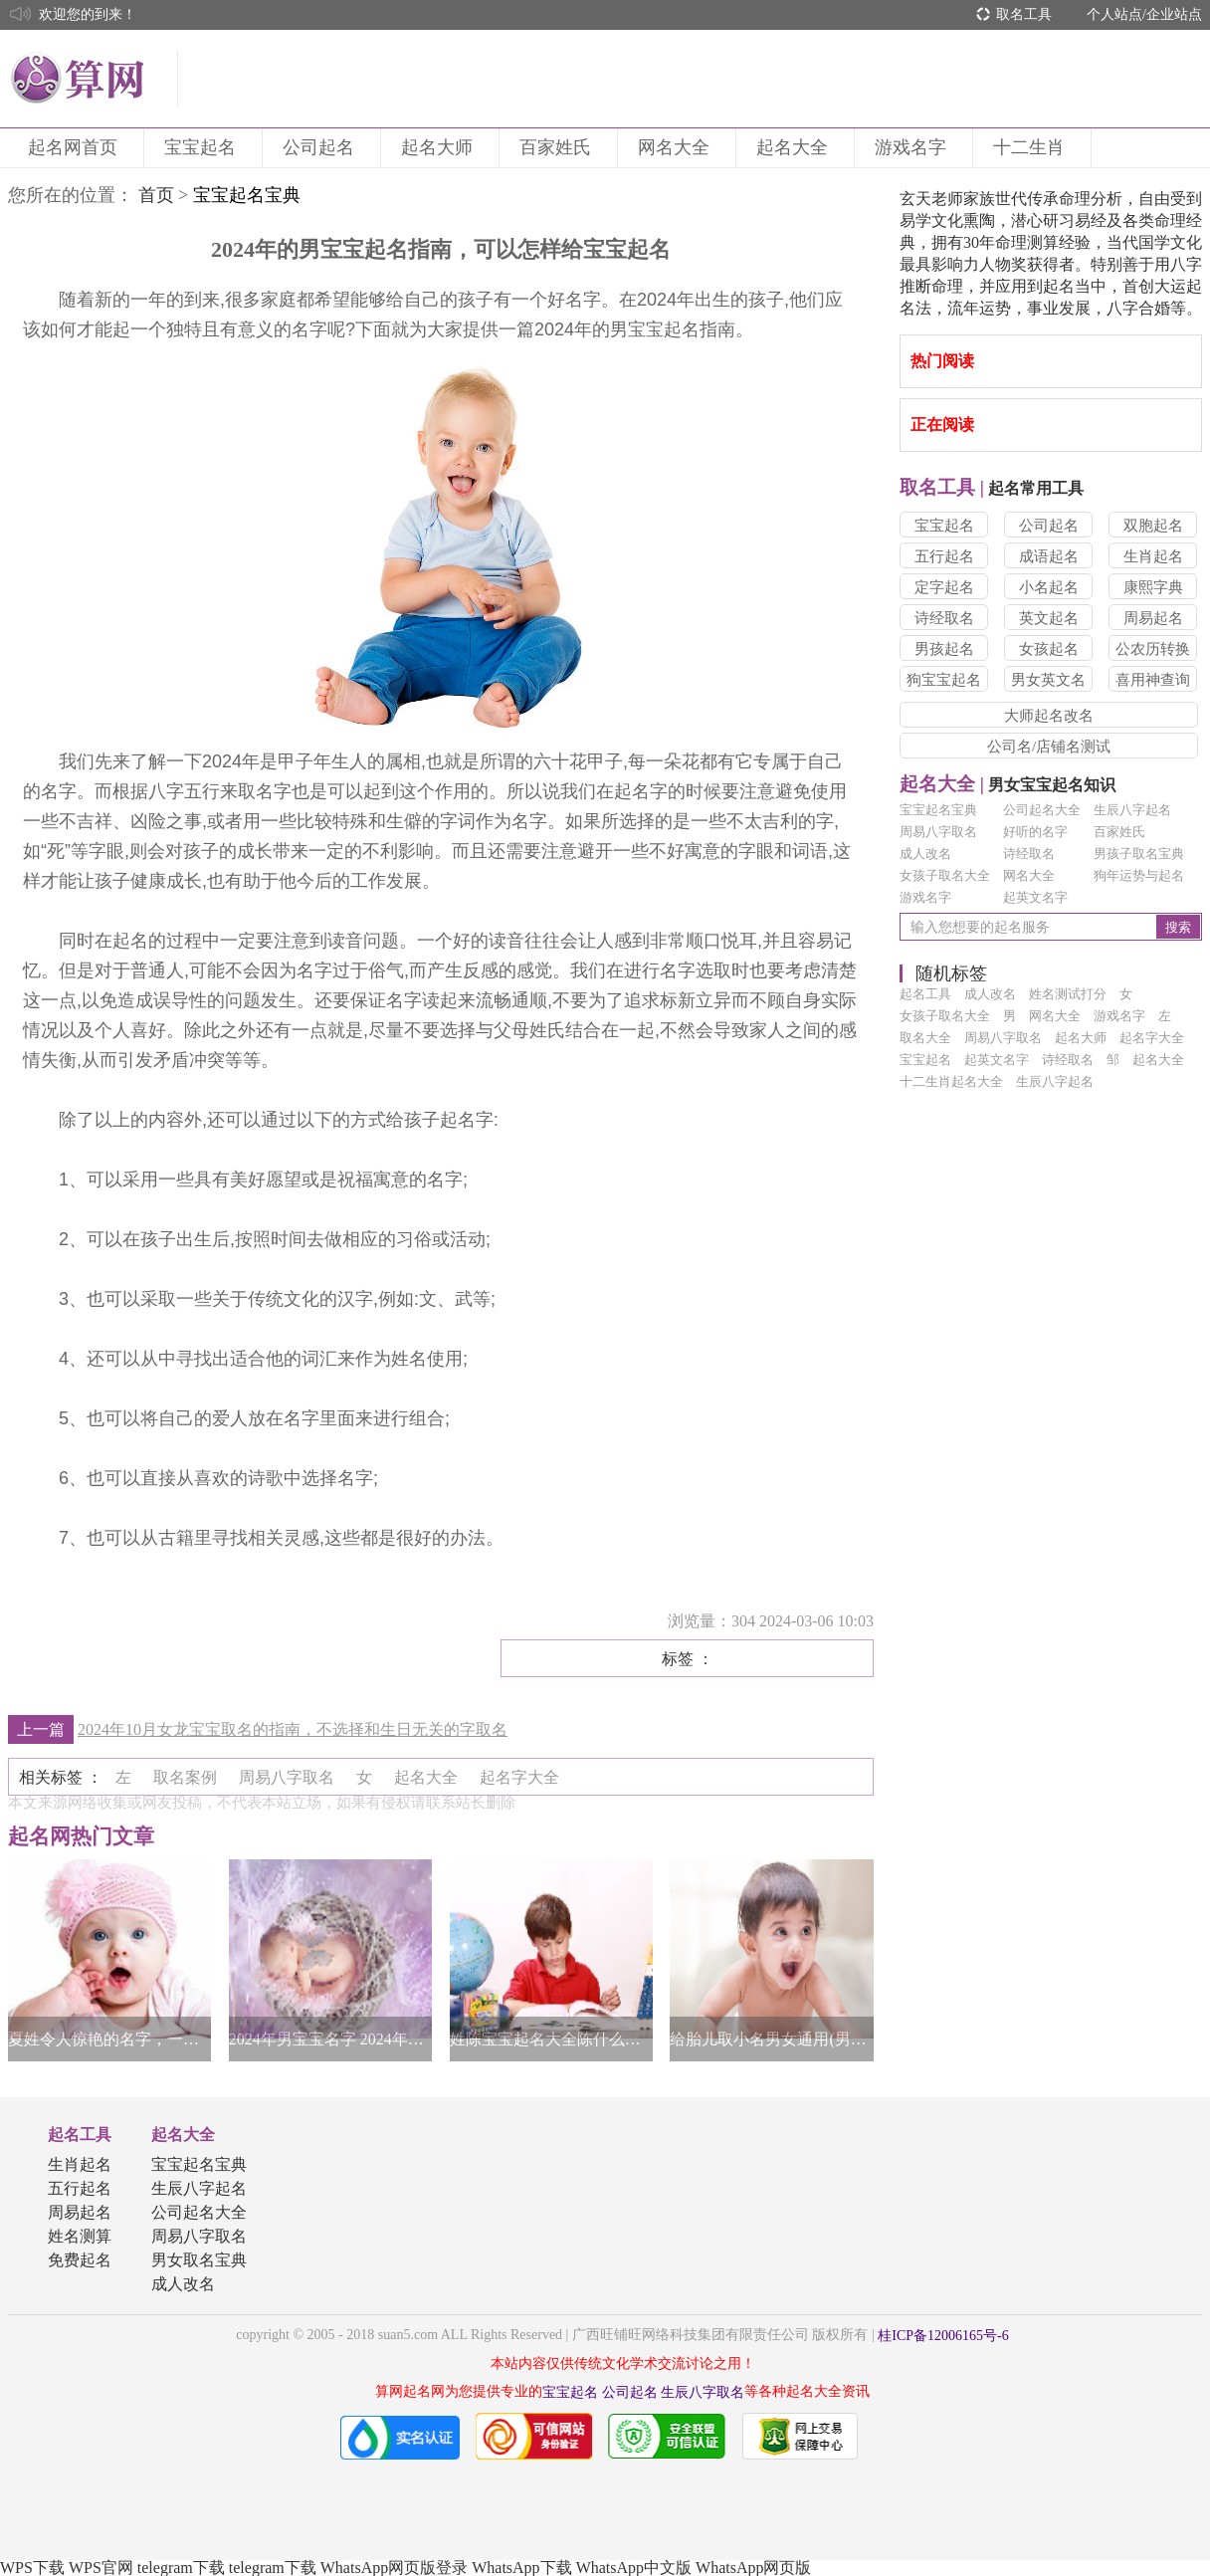 This screenshot has width=1210, height=2576. What do you see at coordinates (1049, 556) in the screenshot?
I see `成语起名` at bounding box center [1049, 556].